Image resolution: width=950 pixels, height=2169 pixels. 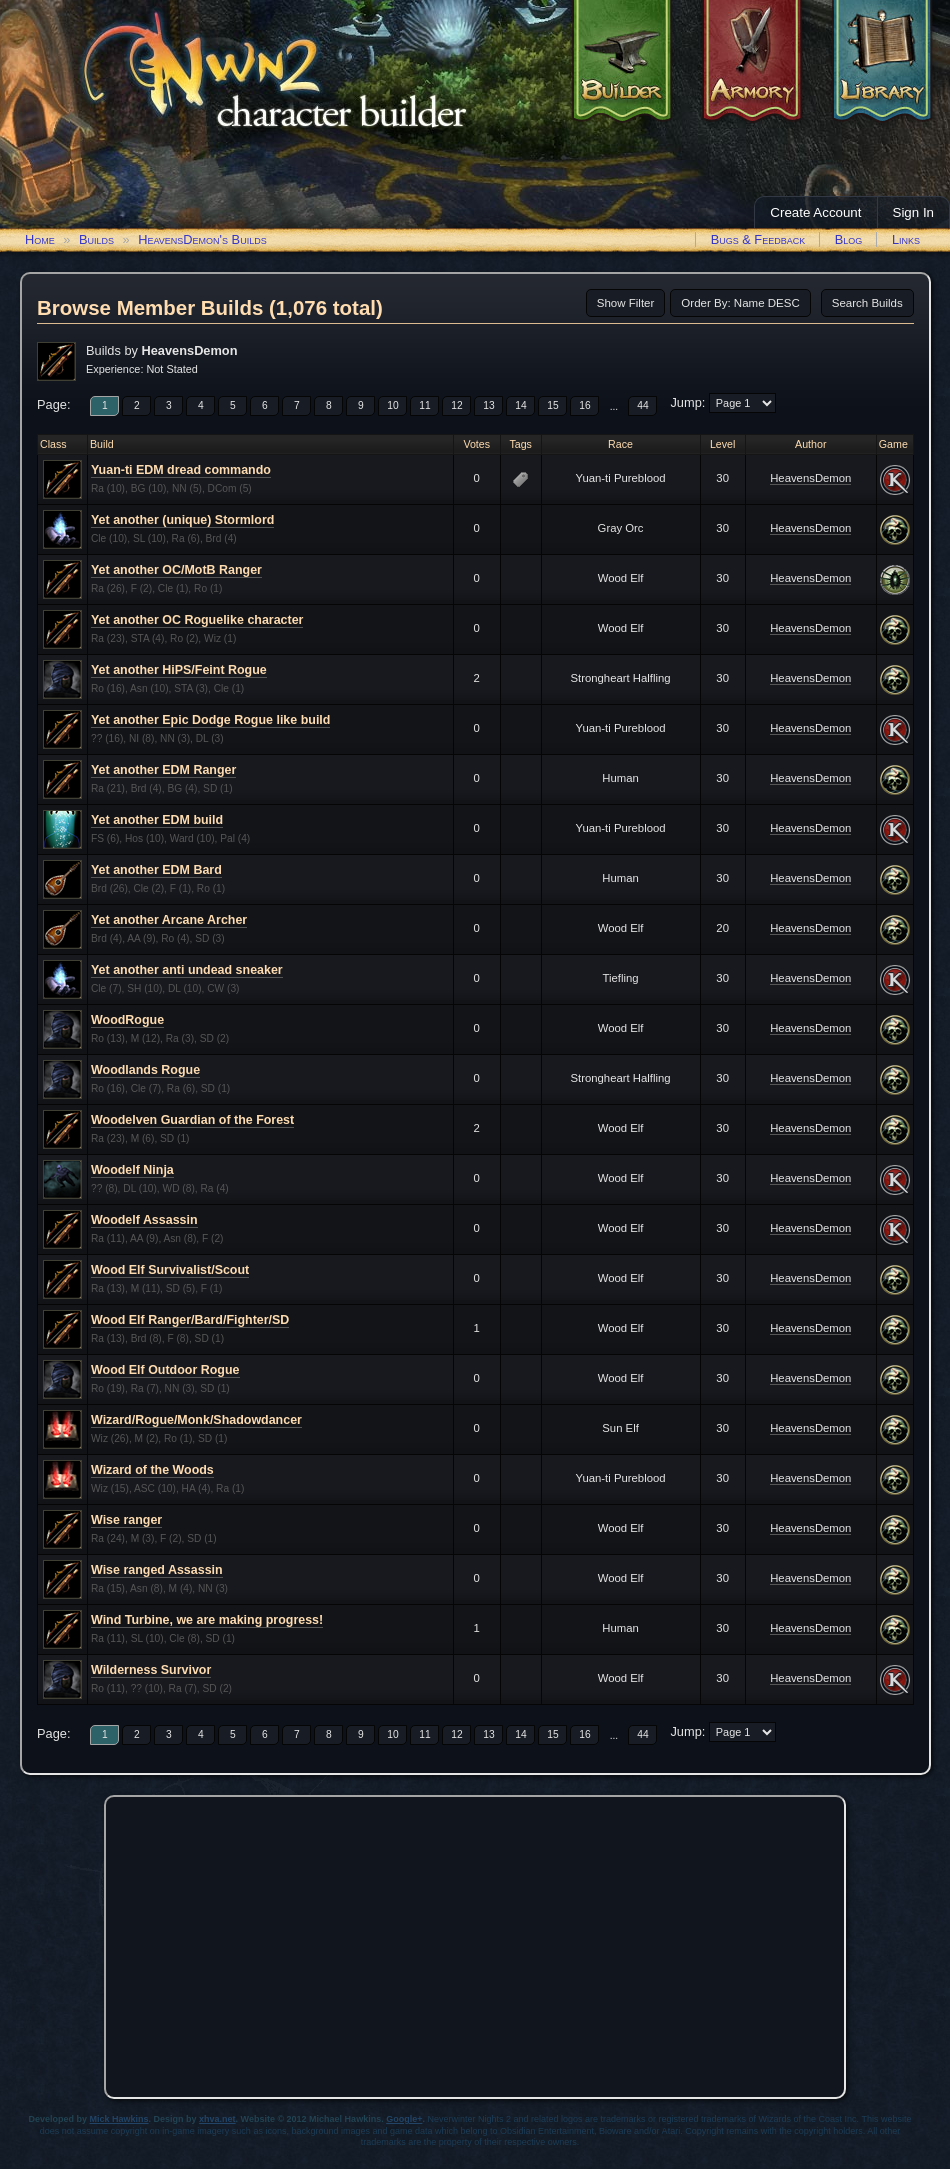 What do you see at coordinates (157, 1570) in the screenshot?
I see `Wise ranged Assassin` at bounding box center [157, 1570].